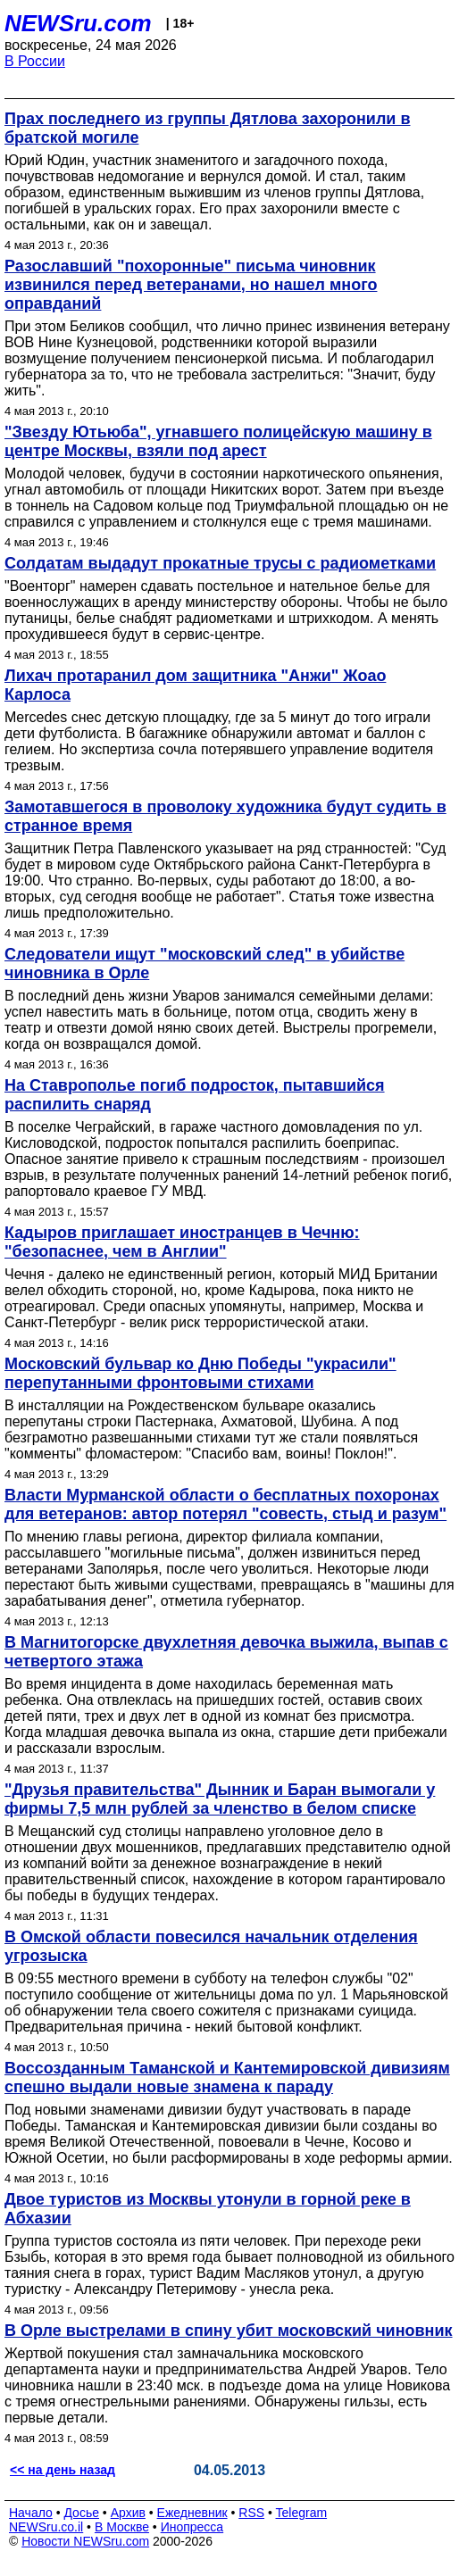 This screenshot has height=2576, width=459. Describe the element at coordinates (78, 23) in the screenshot. I see `NEWSru.com` at that location.